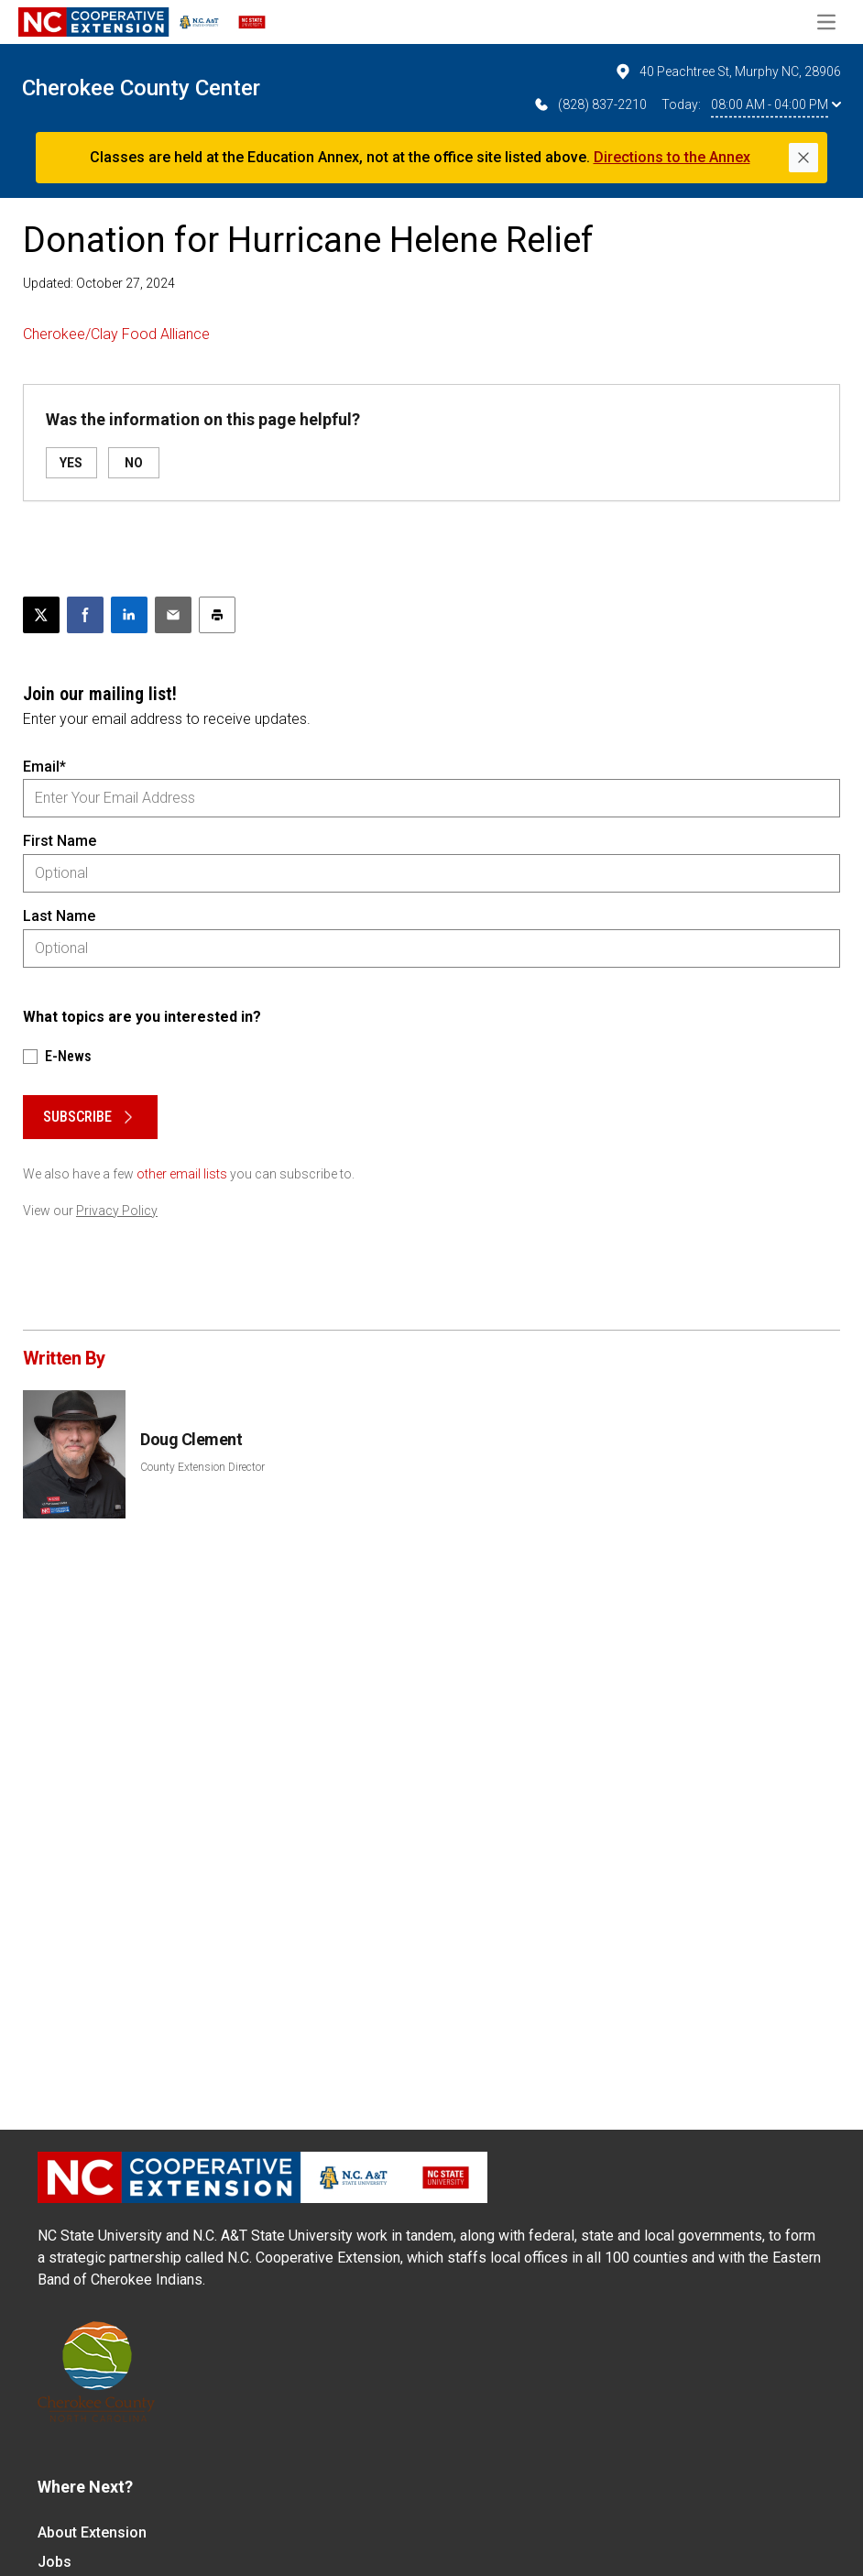 Image resolution: width=863 pixels, height=2576 pixels. What do you see at coordinates (217, 615) in the screenshot?
I see `[Print this article]` at bounding box center [217, 615].